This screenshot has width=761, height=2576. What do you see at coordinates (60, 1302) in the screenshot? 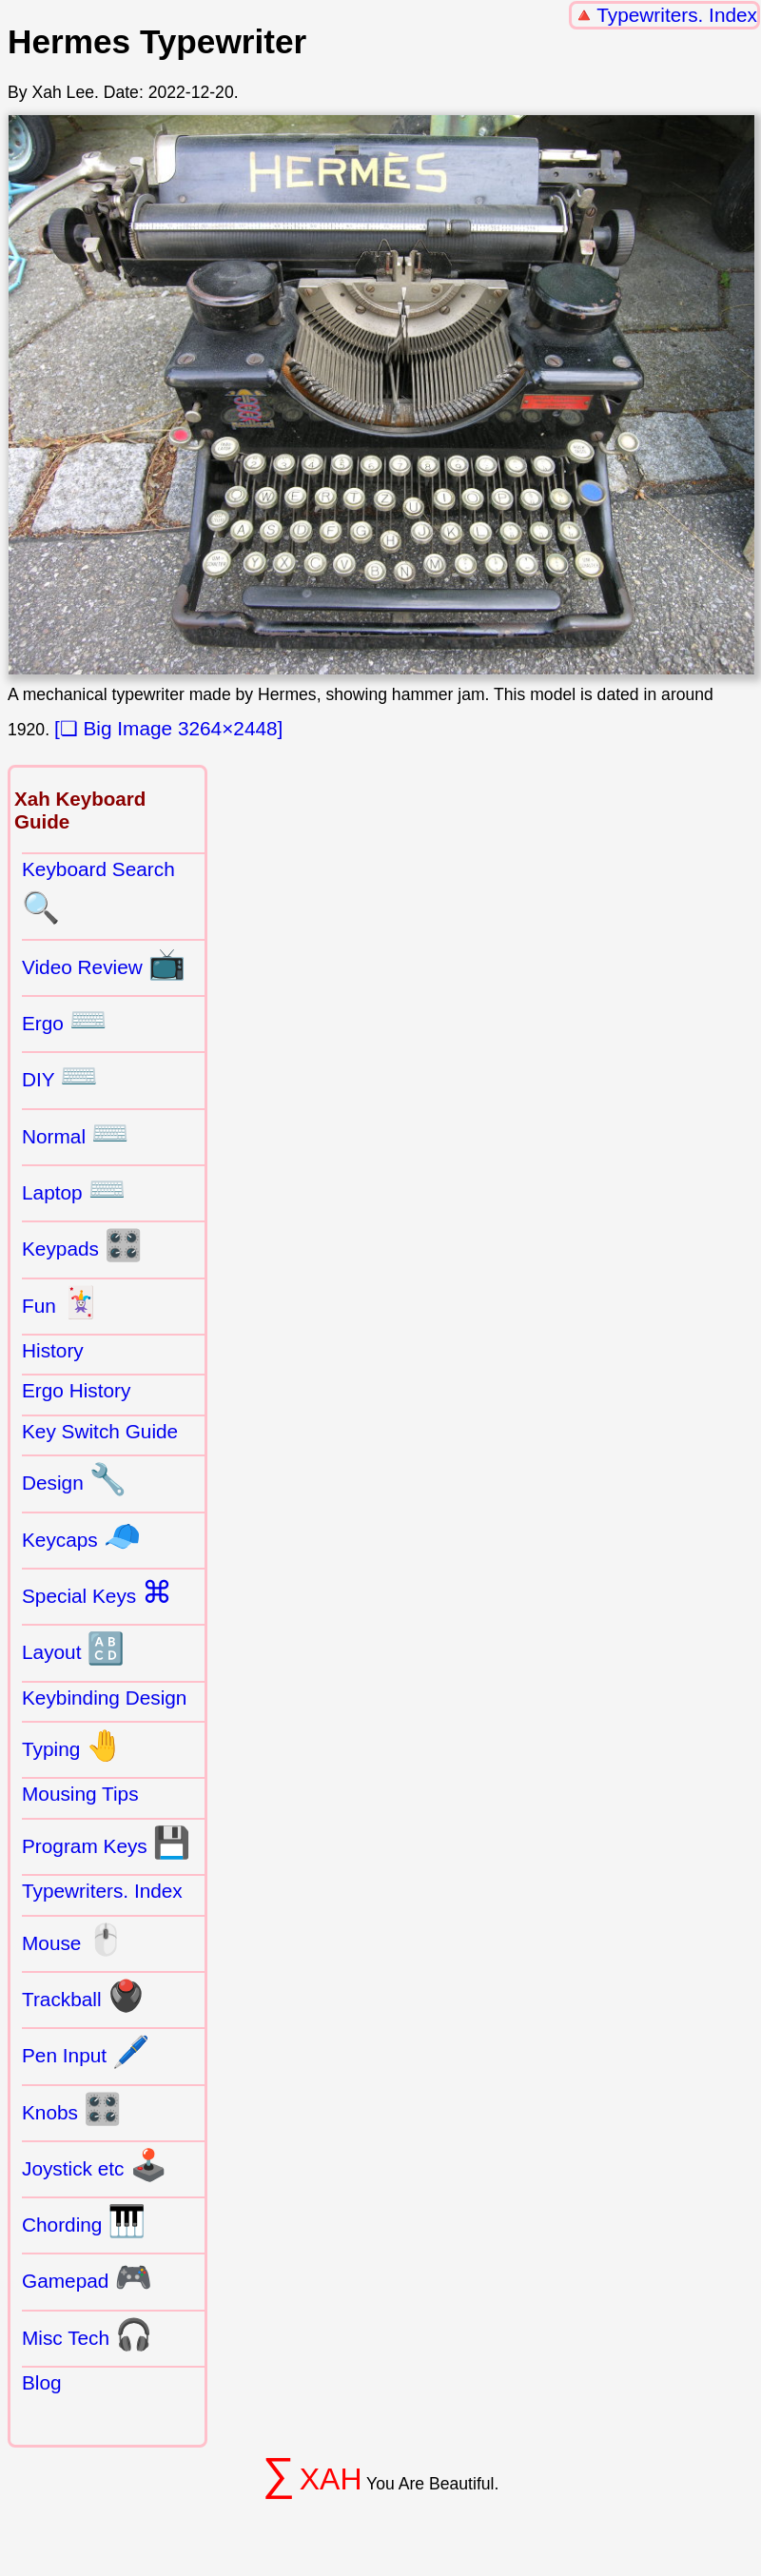
I see `Fun` at bounding box center [60, 1302].